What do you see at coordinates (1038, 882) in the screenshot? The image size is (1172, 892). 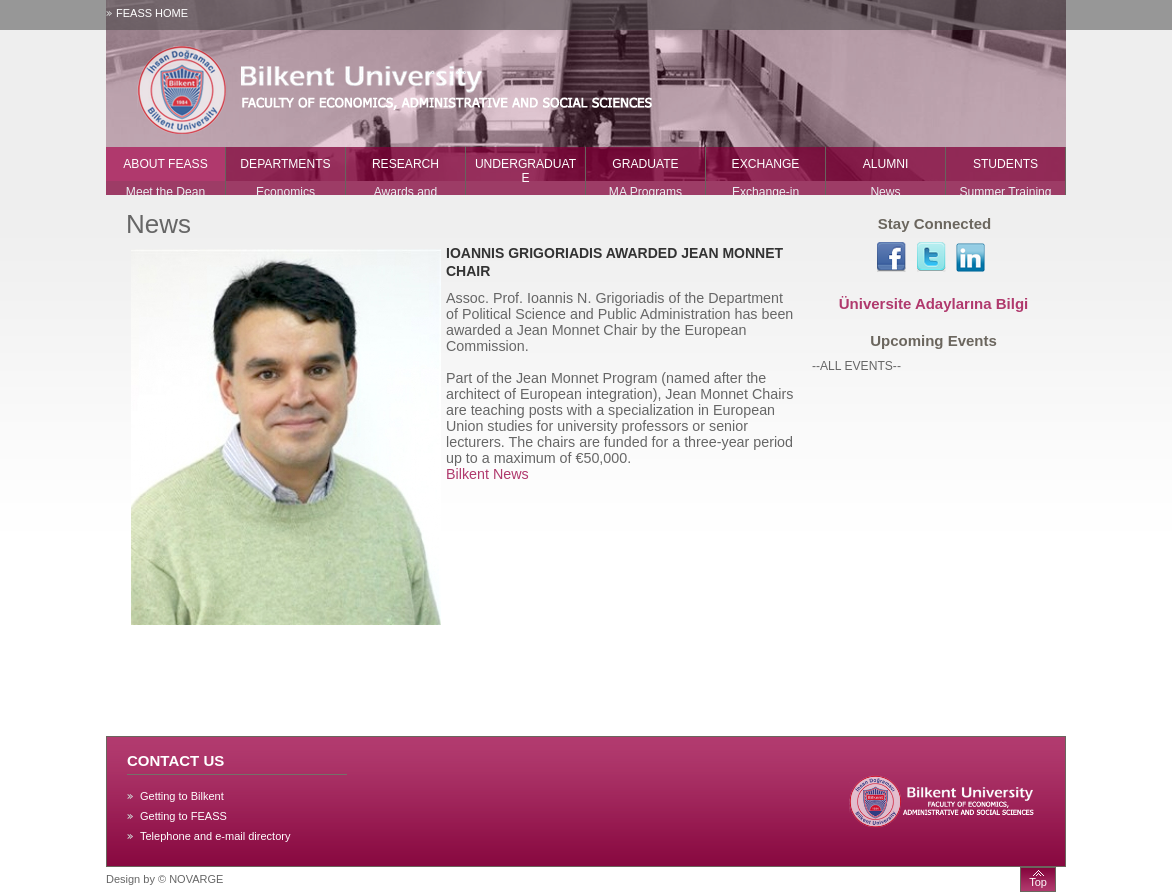 I see `Top` at bounding box center [1038, 882].